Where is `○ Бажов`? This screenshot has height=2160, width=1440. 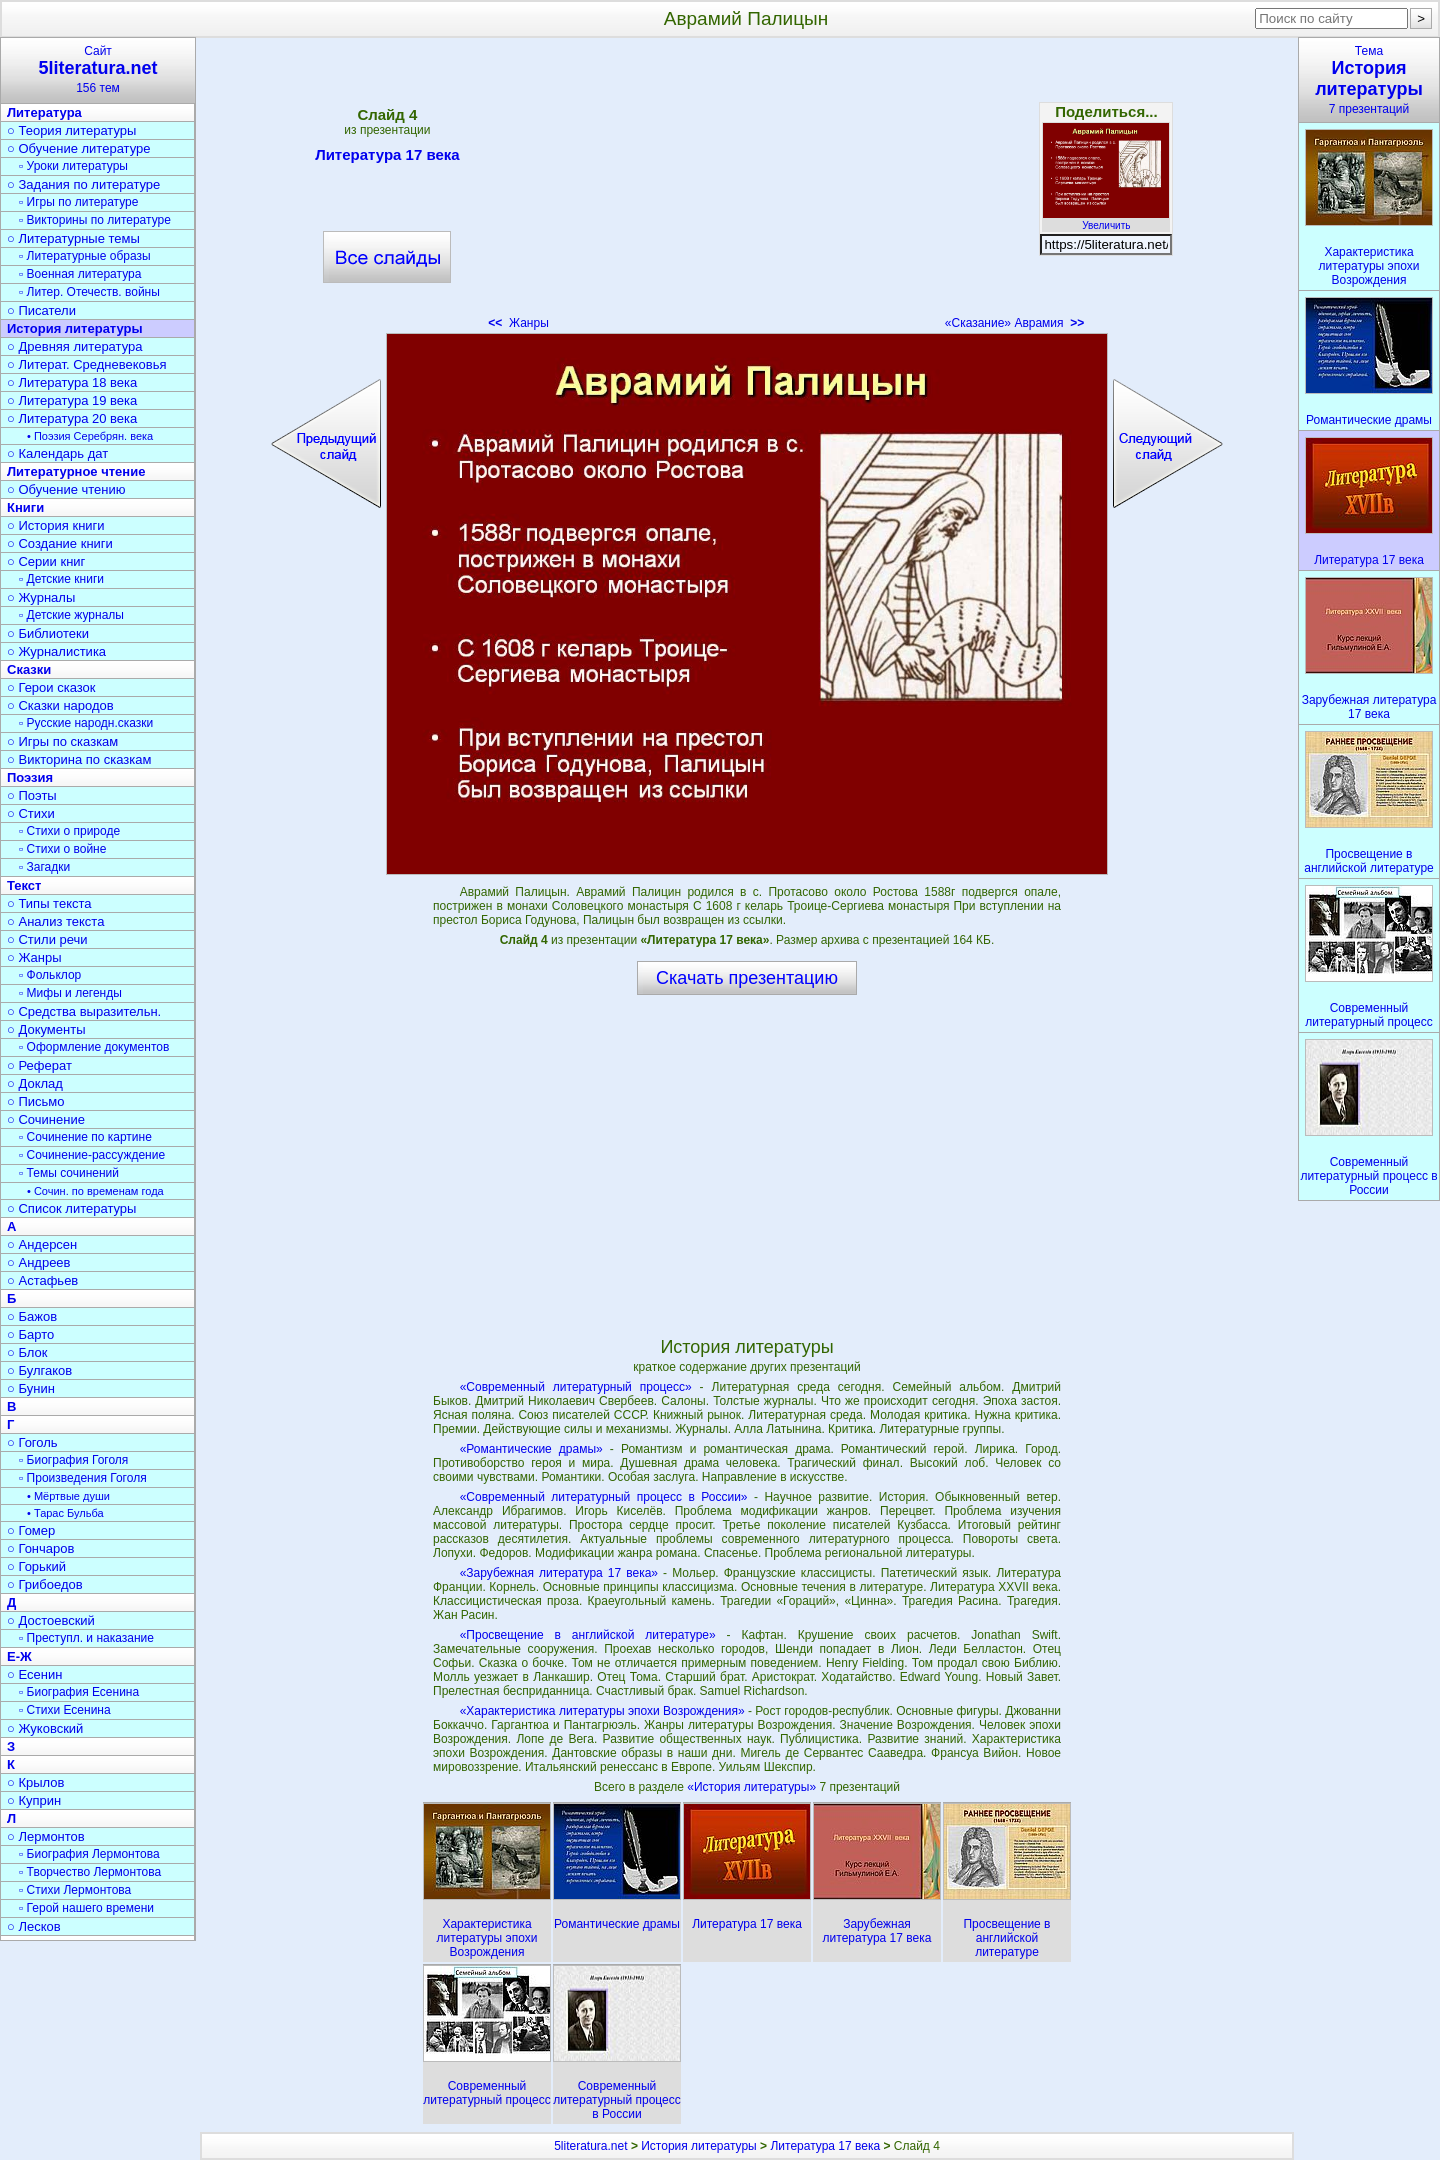 ○ Бажов is located at coordinates (32, 1316).